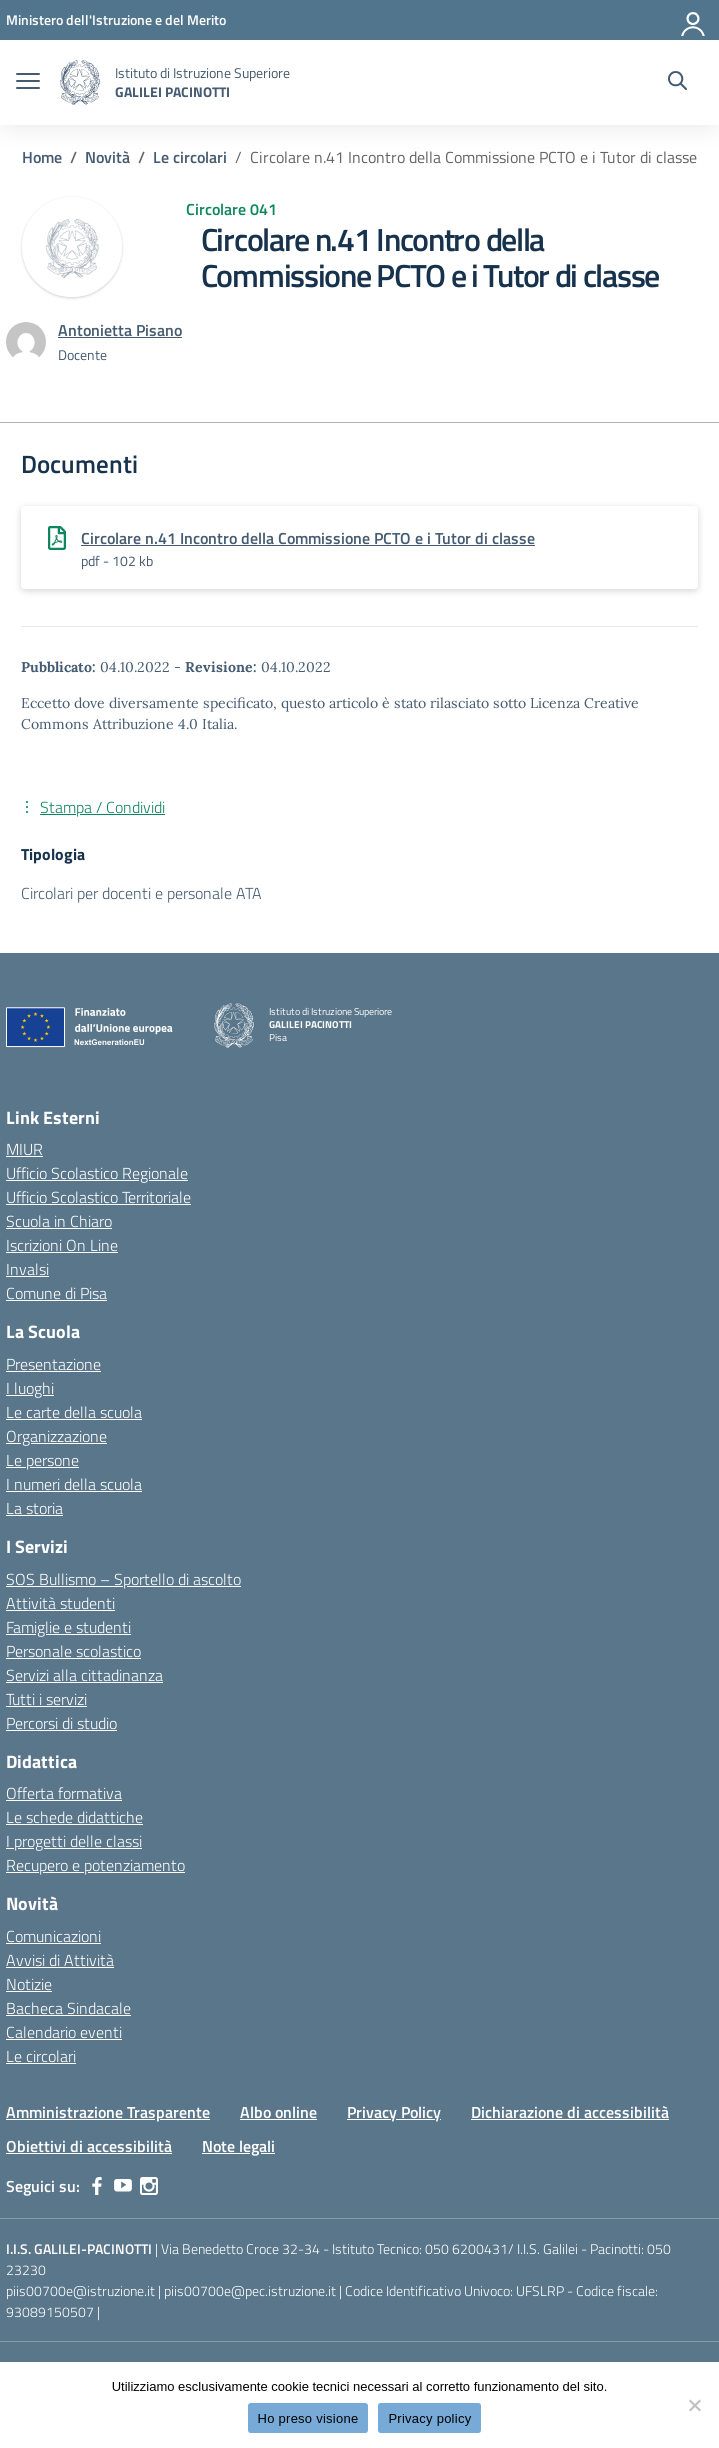 The height and width of the screenshot is (2448, 719). Describe the element at coordinates (97, 1173) in the screenshot. I see `Ufficio Scolastico Regionale [Ufficio Scolastico Regionale – link esterno – apertura nuova scheda]` at that location.